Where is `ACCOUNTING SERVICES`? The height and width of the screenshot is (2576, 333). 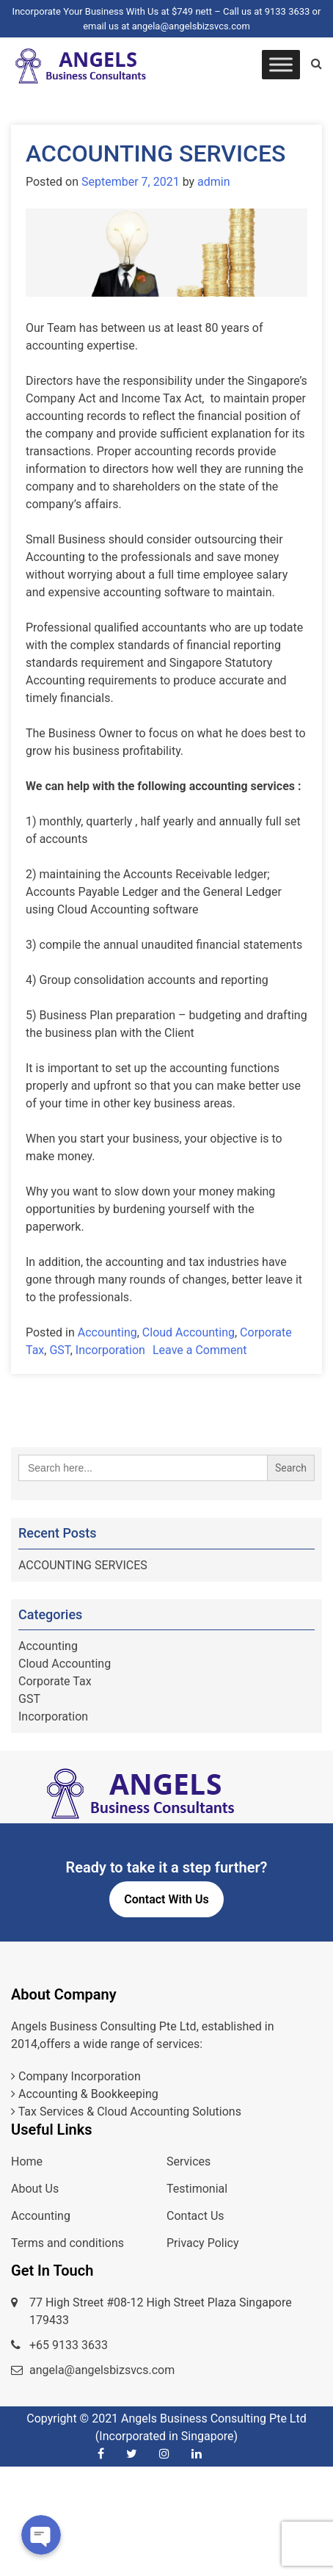
ACCOUNTING SERVICES is located at coordinates (155, 153).